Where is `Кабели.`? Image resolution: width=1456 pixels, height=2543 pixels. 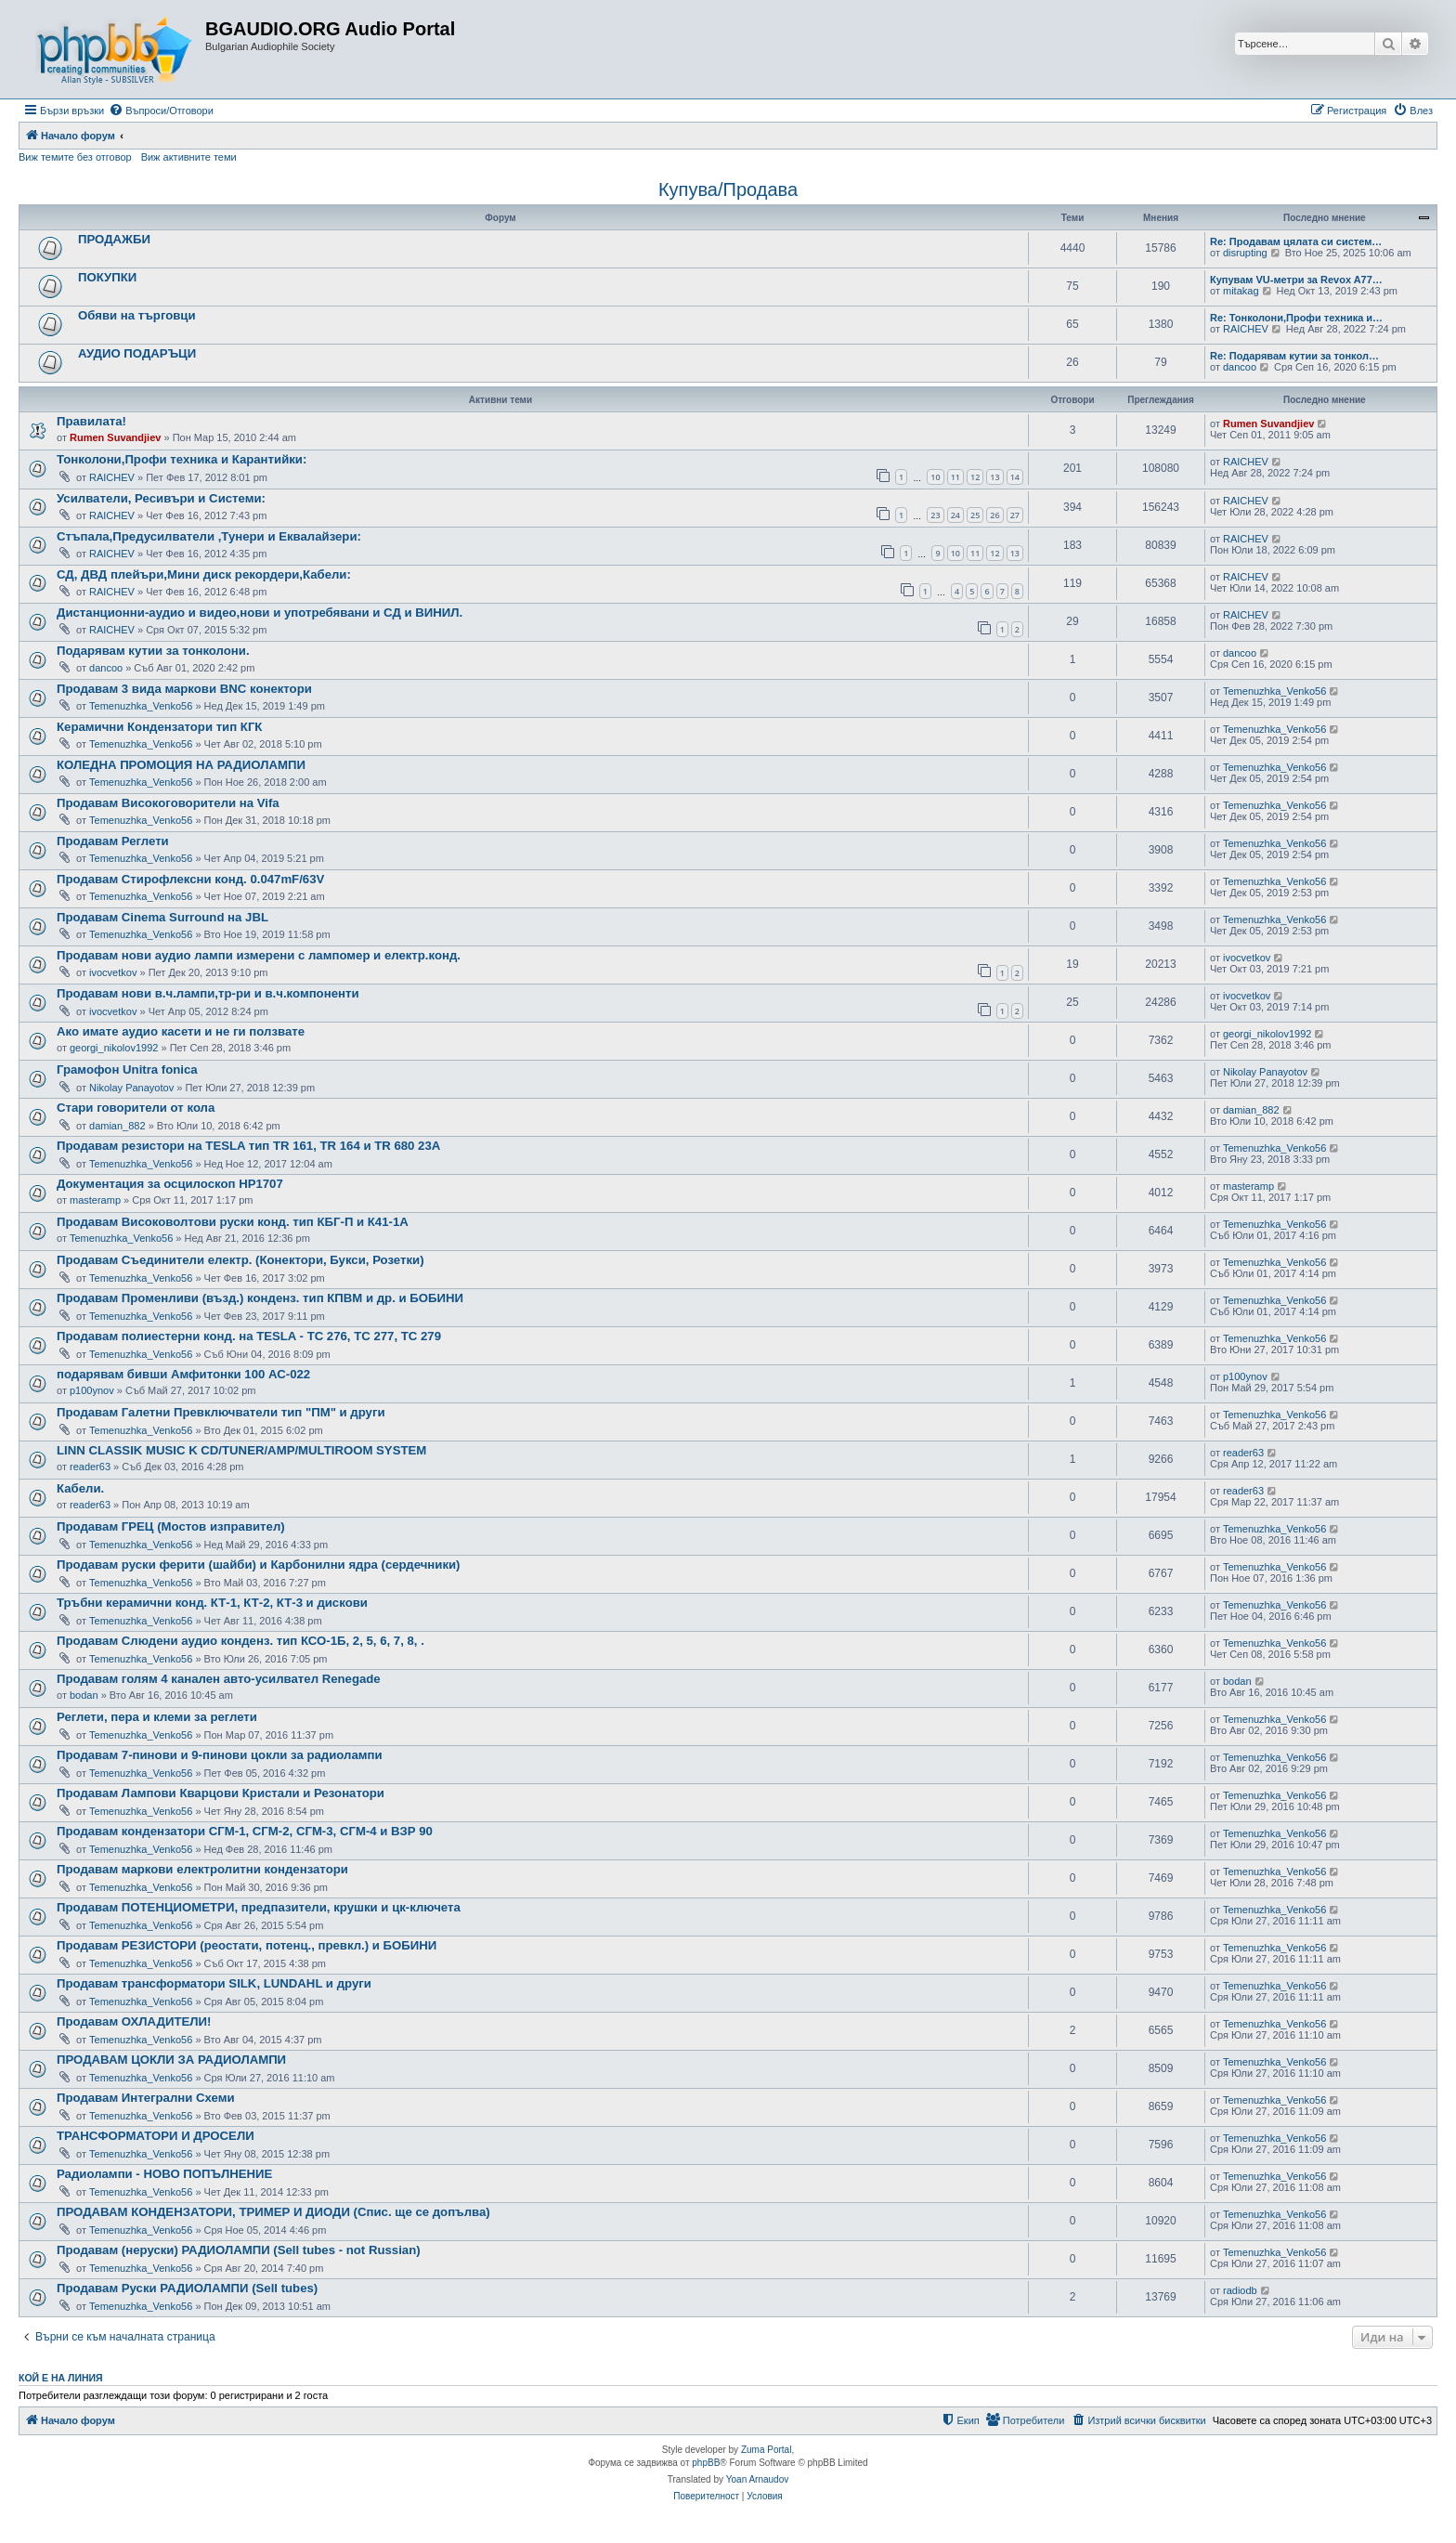 Кабели. is located at coordinates (80, 1488).